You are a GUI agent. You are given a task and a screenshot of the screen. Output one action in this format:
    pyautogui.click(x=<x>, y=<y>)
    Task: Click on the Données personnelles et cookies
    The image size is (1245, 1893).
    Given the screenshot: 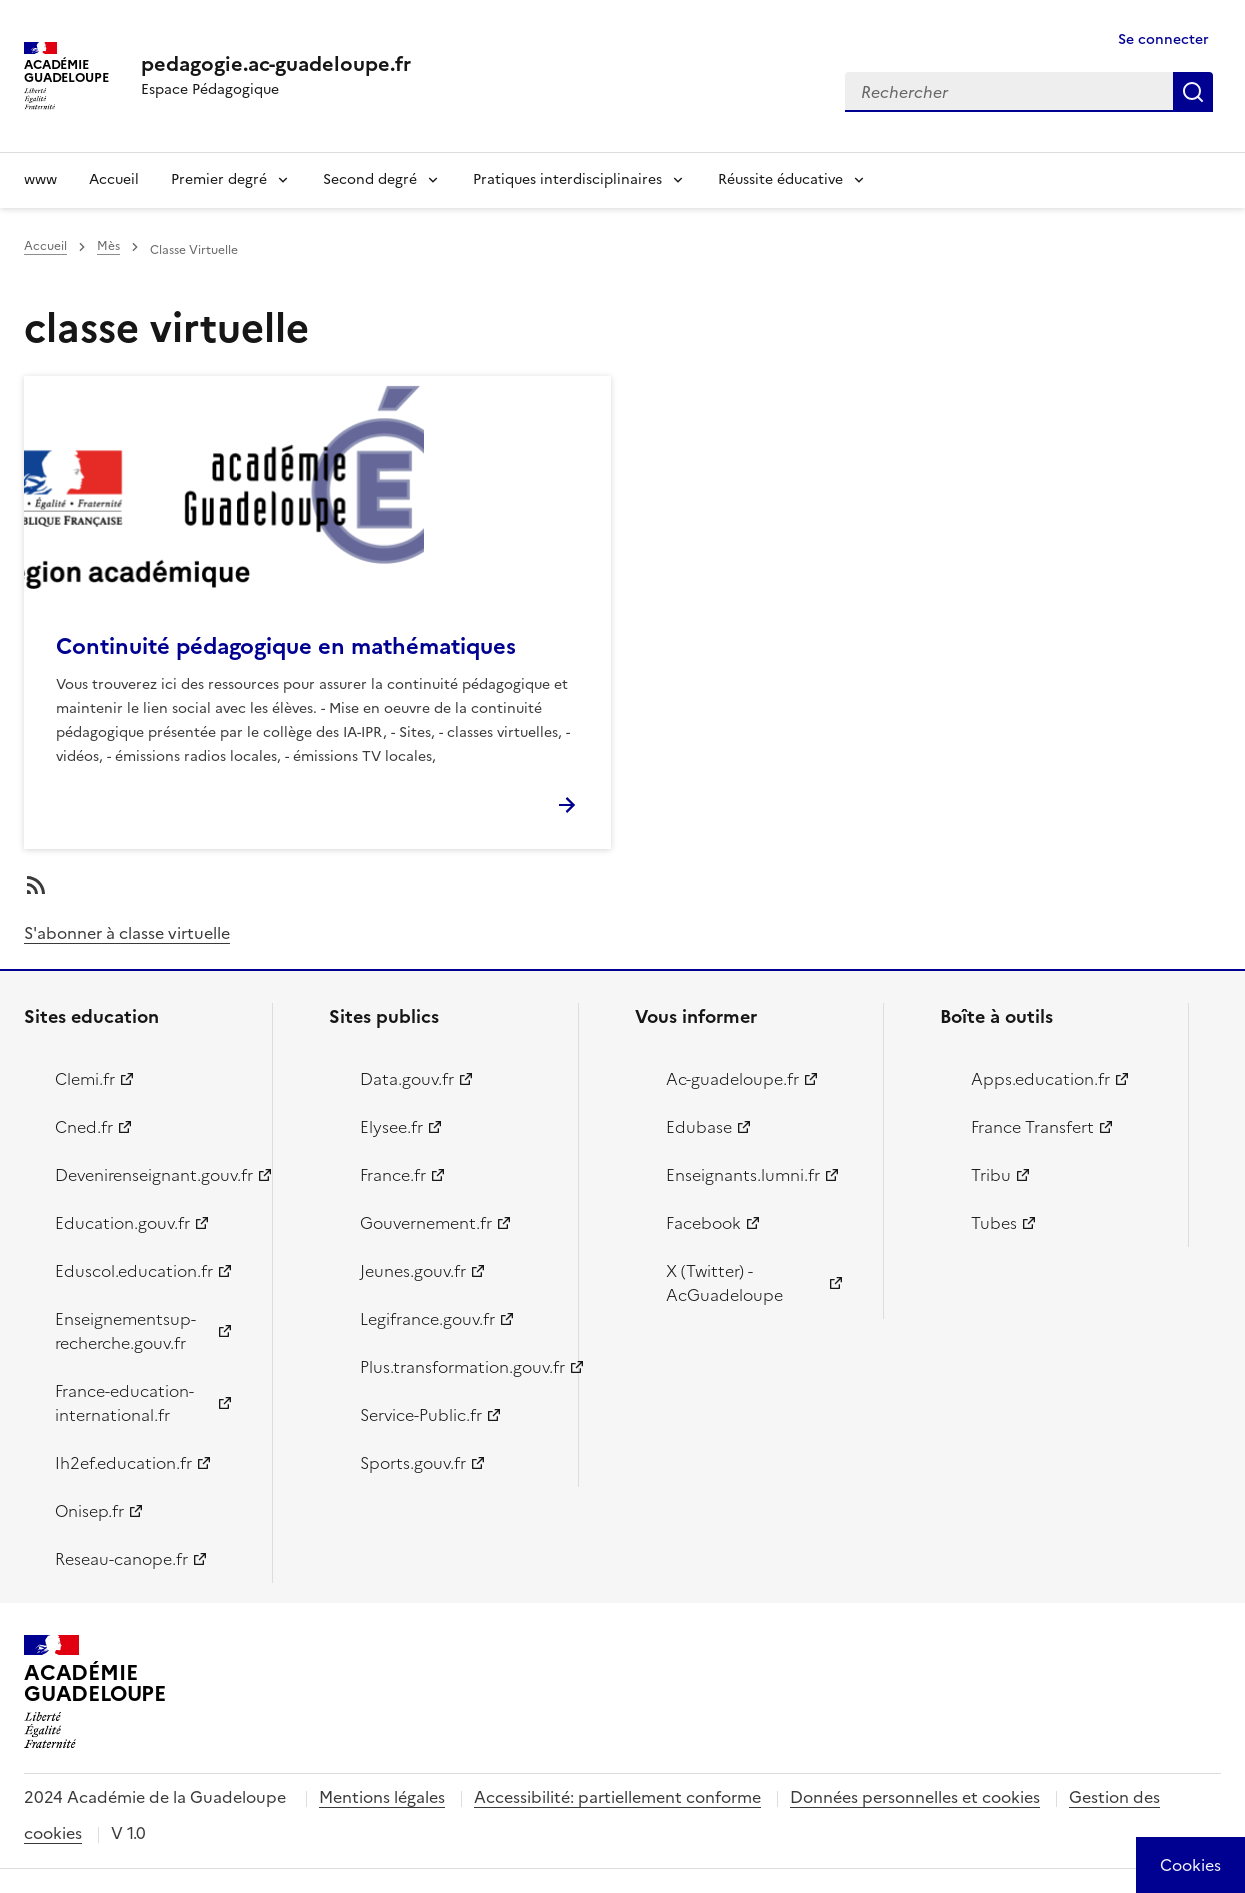 What is the action you would take?
    pyautogui.click(x=915, y=1797)
    